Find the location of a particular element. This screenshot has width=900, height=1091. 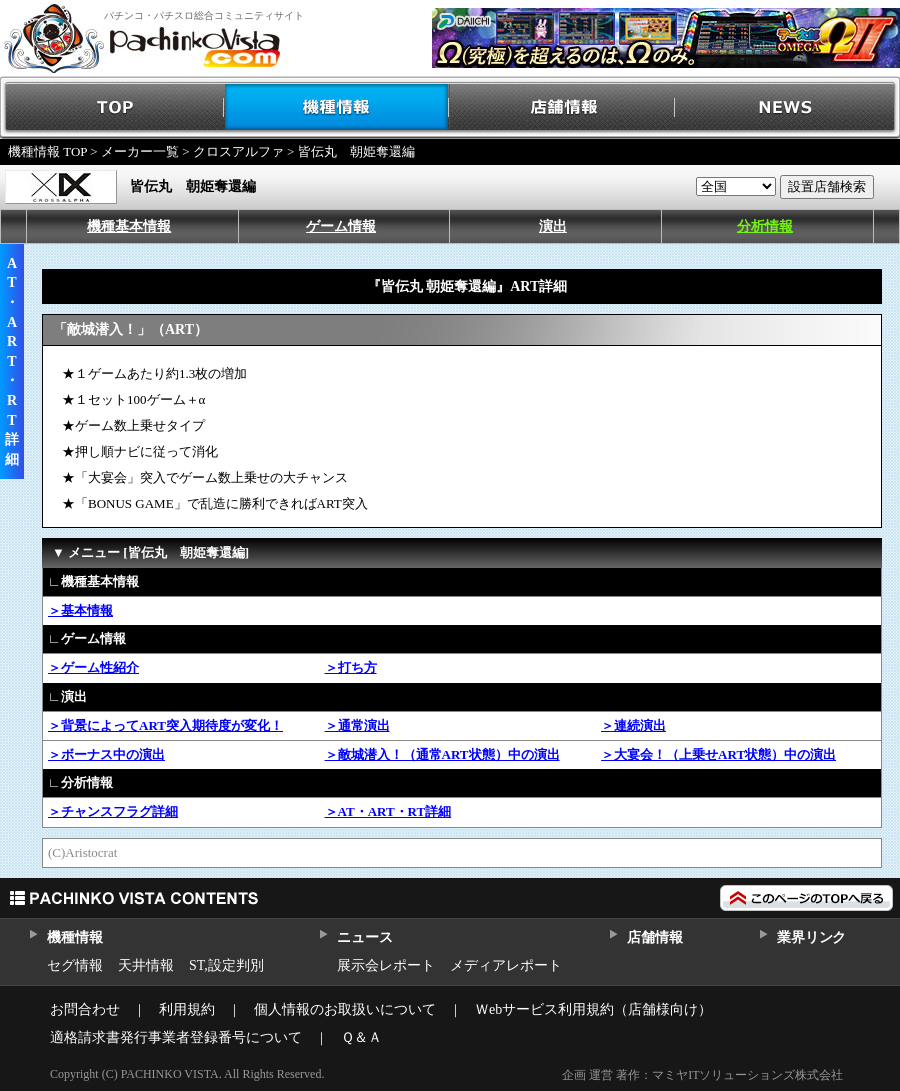

ST,設定判別 is located at coordinates (226, 965).